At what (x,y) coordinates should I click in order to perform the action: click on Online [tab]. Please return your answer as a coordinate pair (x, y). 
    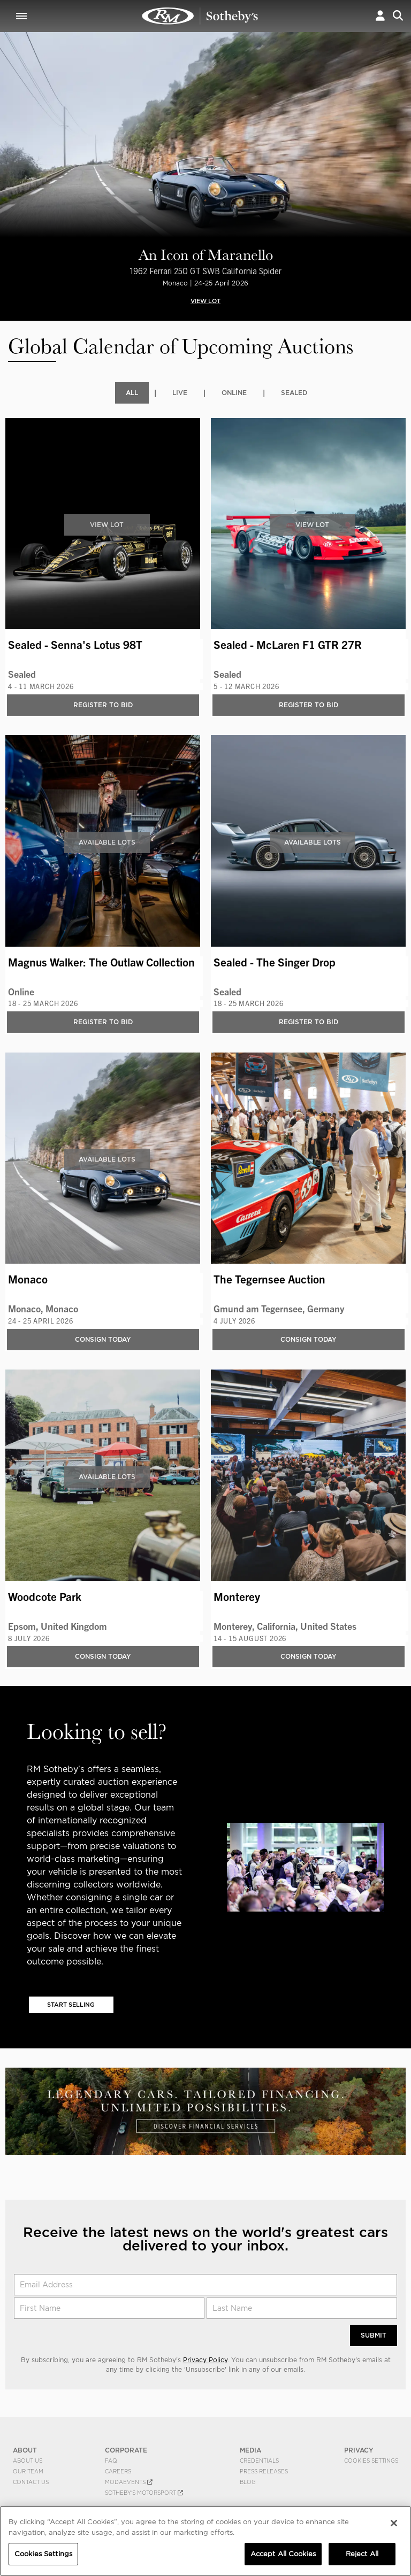
    Looking at the image, I should click on (234, 393).